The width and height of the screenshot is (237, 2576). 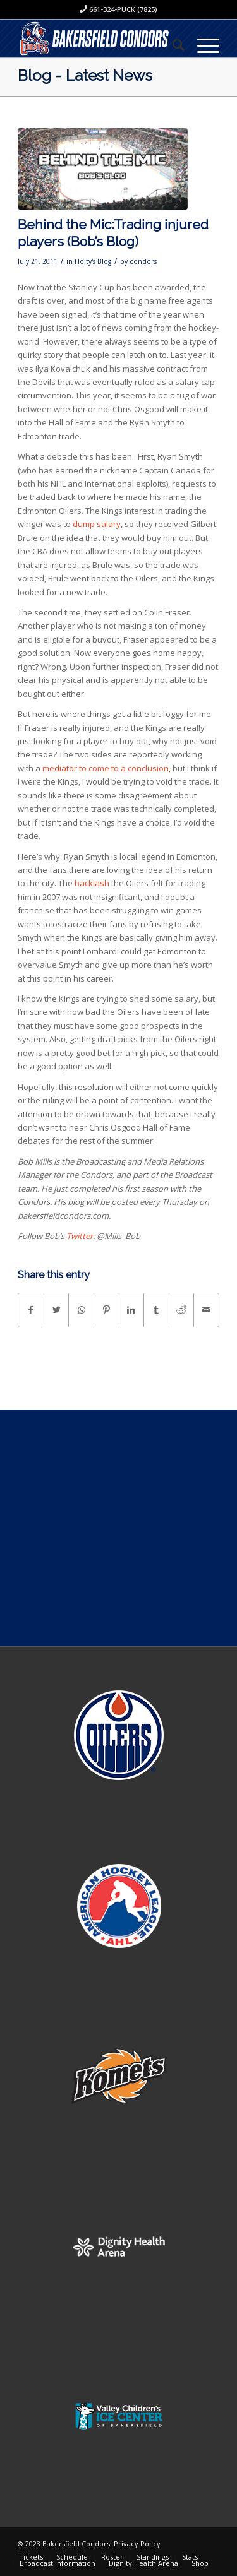 What do you see at coordinates (131, 1309) in the screenshot?
I see `[Share on LinkedIn]` at bounding box center [131, 1309].